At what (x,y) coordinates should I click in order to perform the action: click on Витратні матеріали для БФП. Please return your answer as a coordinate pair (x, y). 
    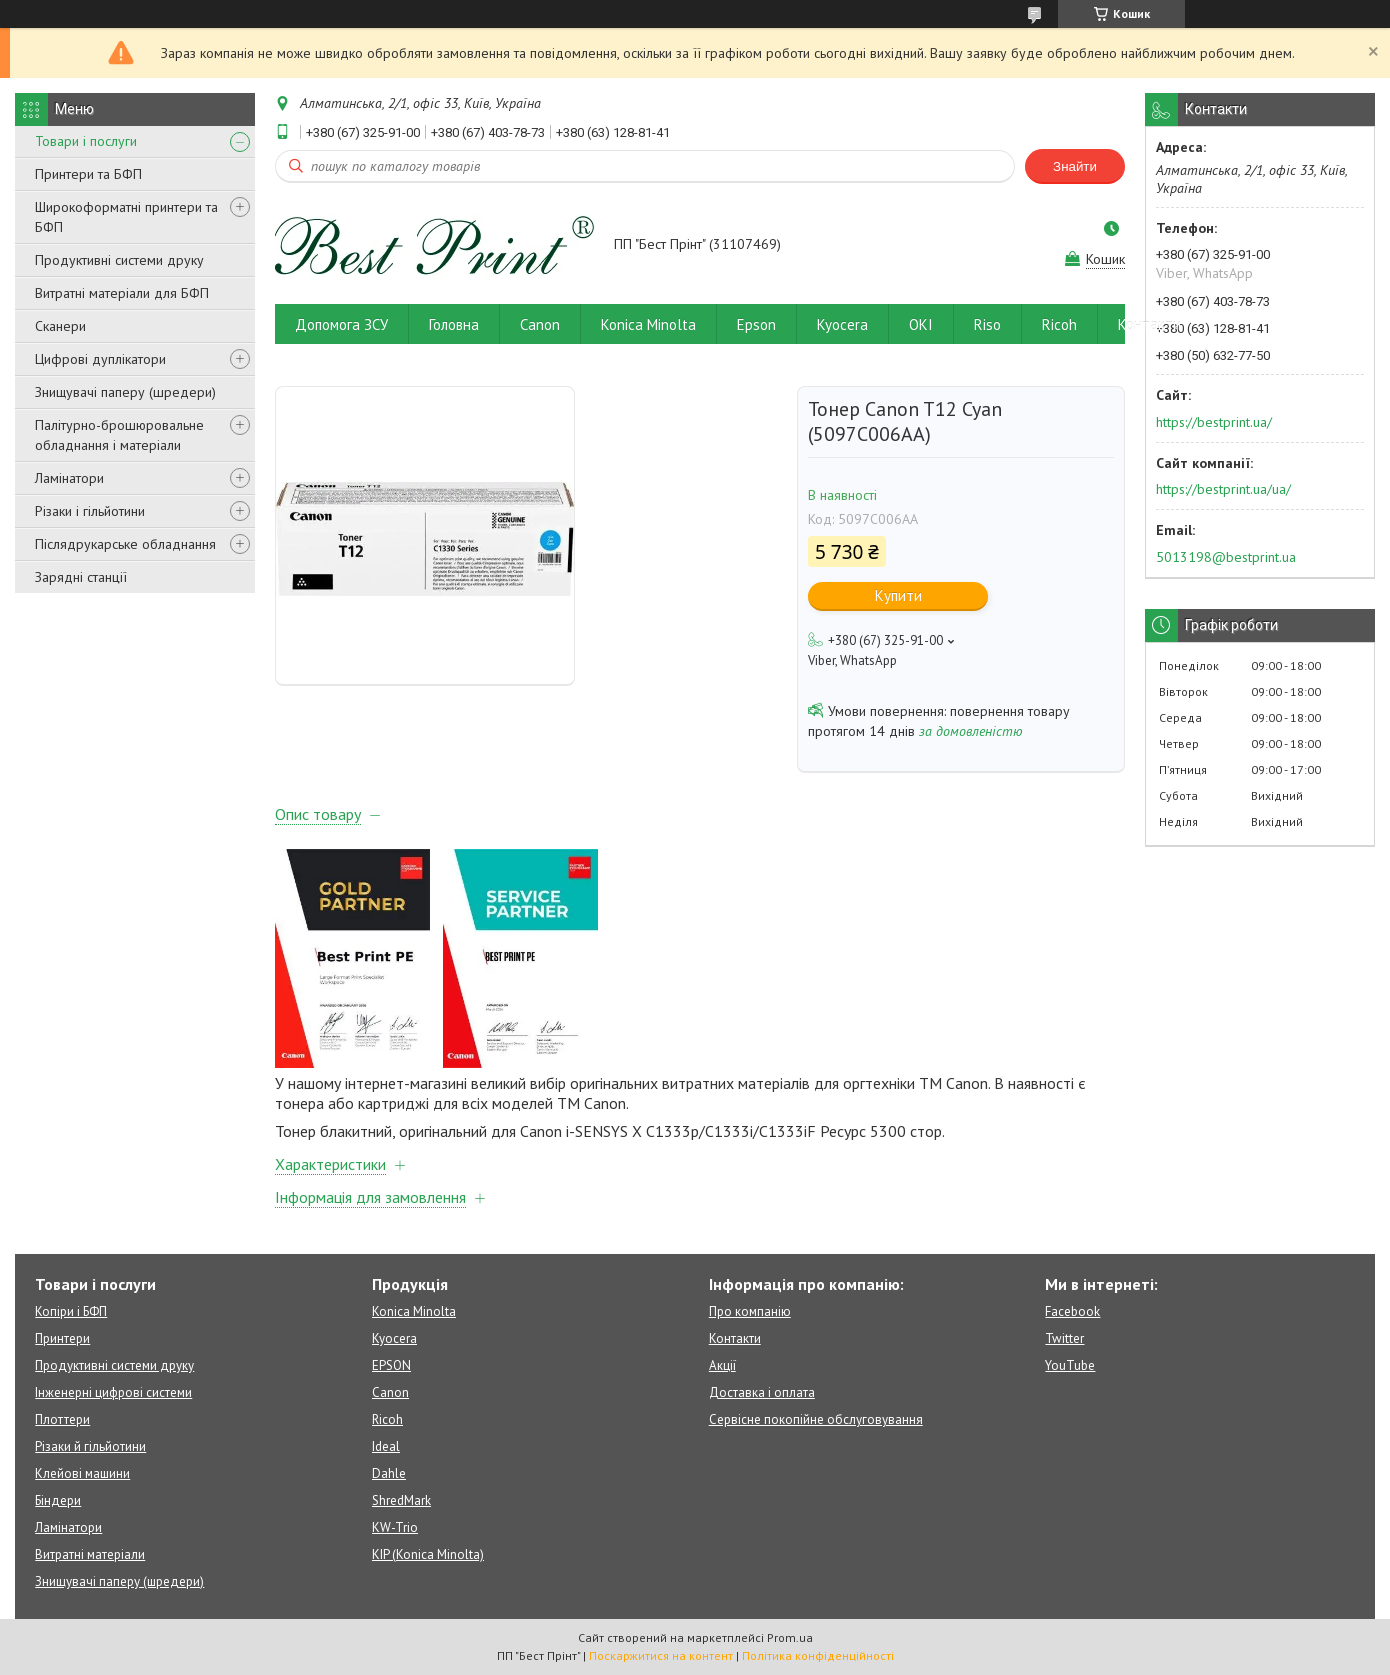
    Looking at the image, I should click on (122, 293).